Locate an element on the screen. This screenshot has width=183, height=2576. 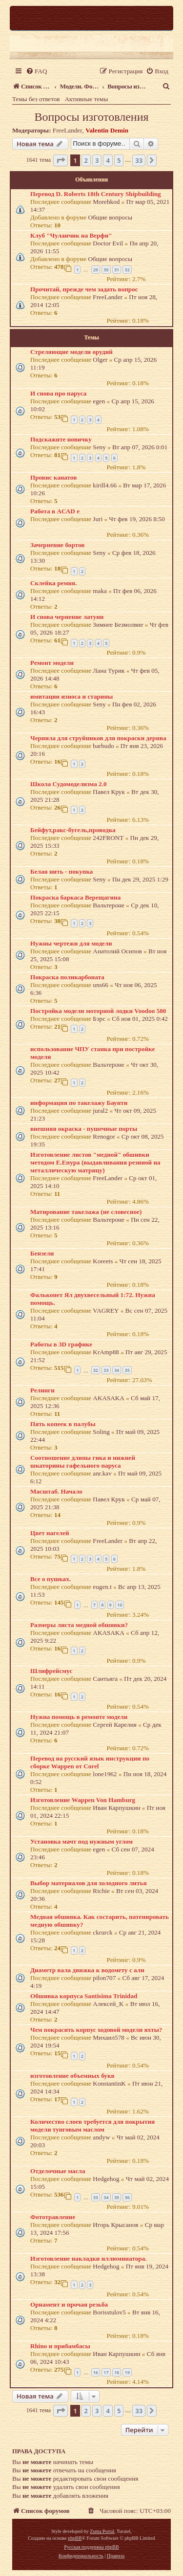
Seny is located at coordinates (99, 447).